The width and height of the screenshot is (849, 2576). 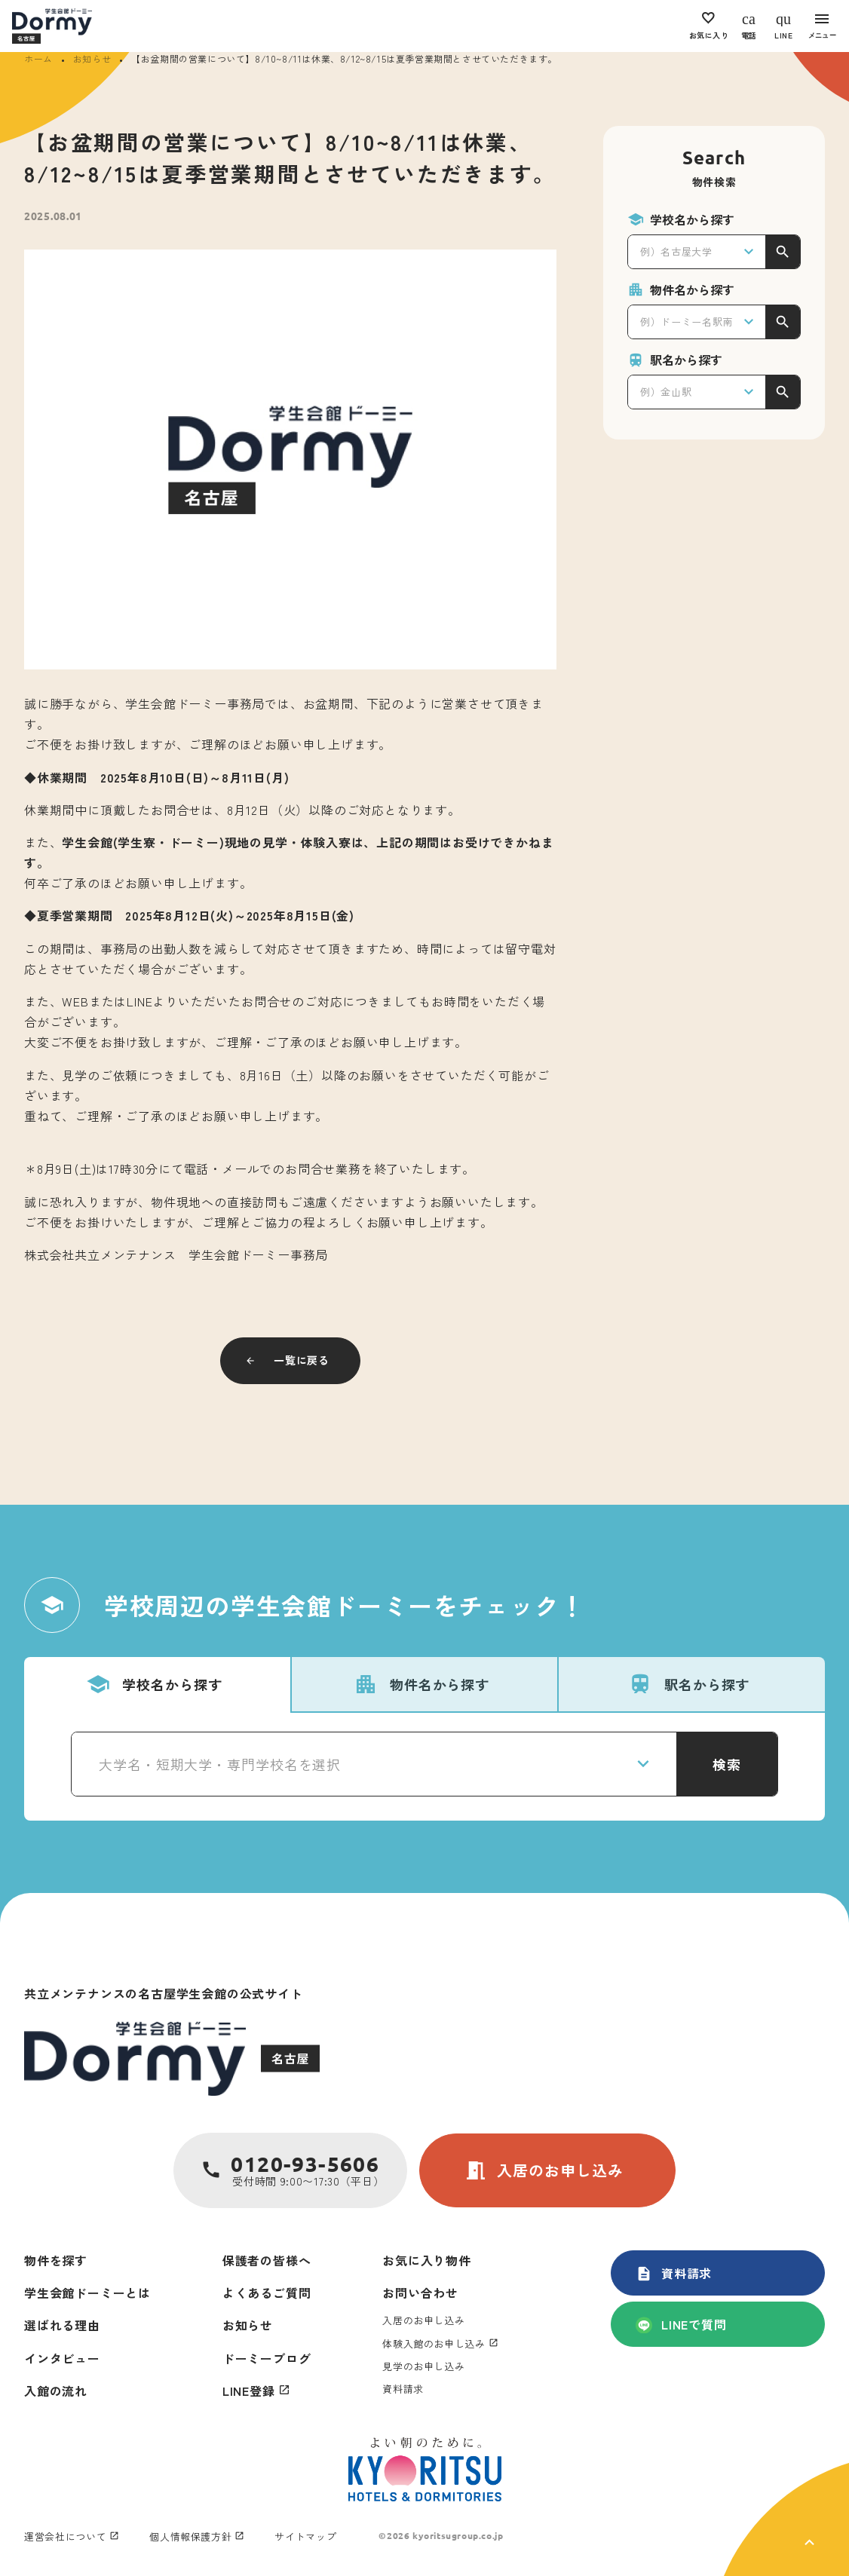 What do you see at coordinates (420, 2292) in the screenshot?
I see `お問い合わせ` at bounding box center [420, 2292].